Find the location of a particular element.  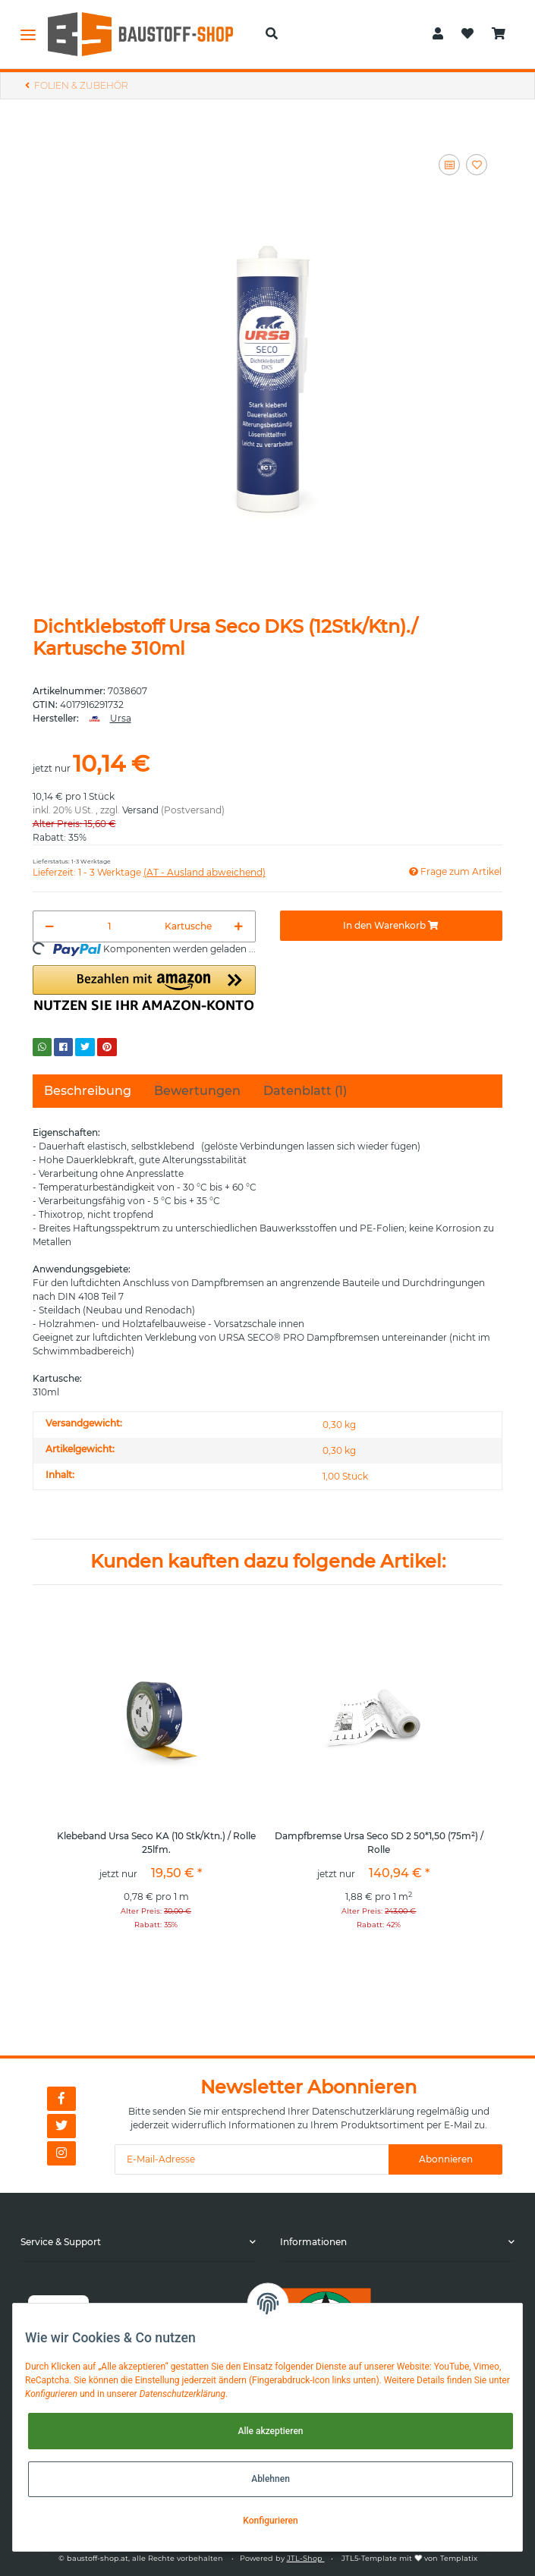

Abonnieren is located at coordinates (446, 2159).